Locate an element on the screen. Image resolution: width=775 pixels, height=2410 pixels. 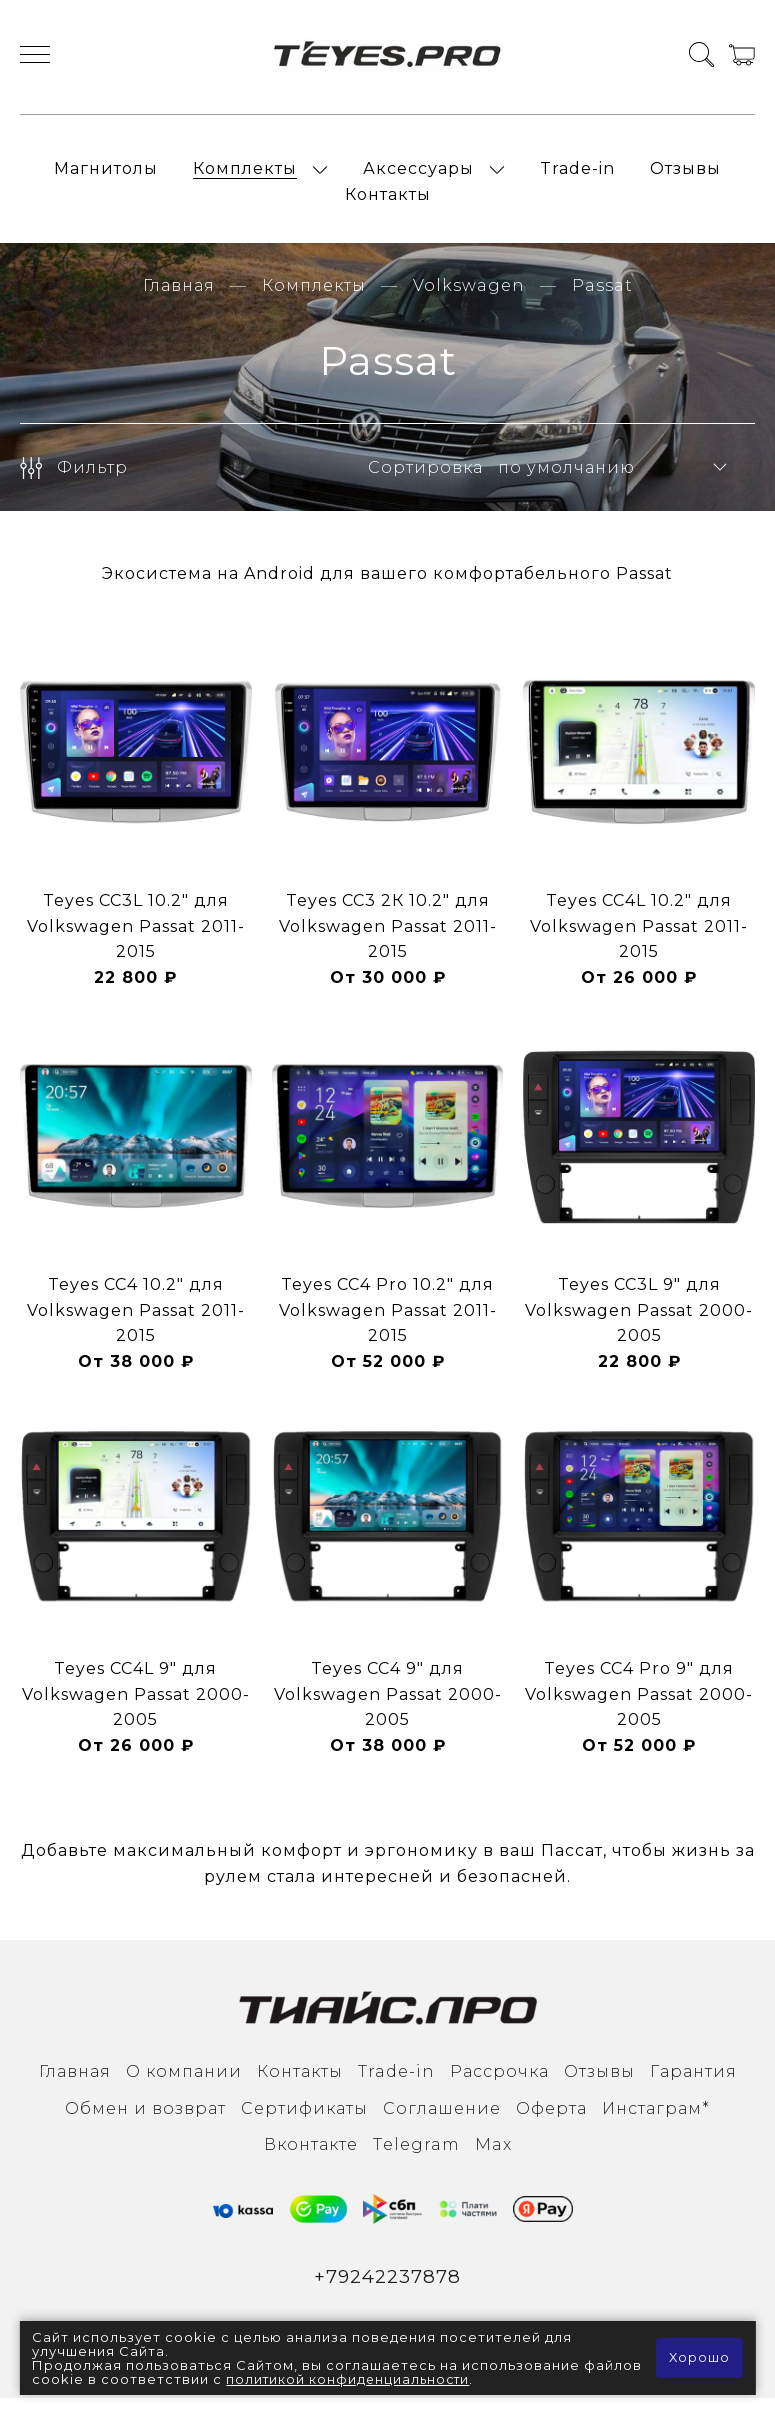
Инcтаграм* is located at coordinates (656, 2119).